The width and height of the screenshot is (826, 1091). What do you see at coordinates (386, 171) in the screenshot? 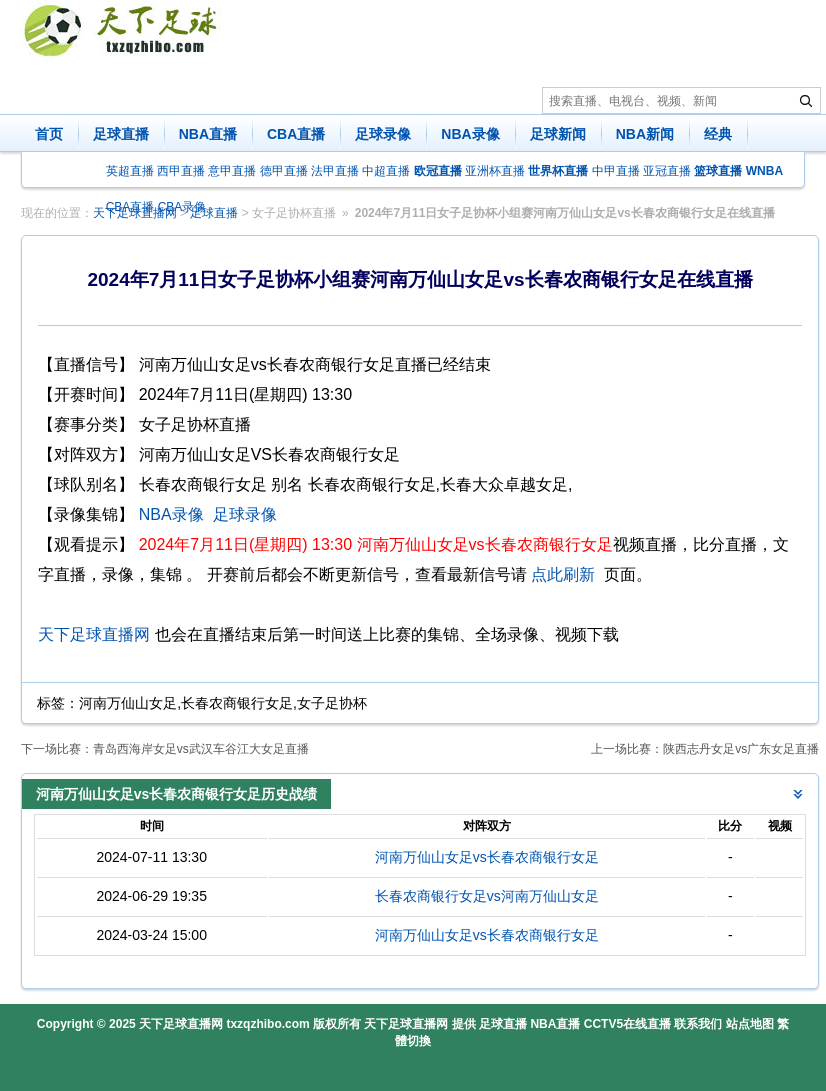
I see `中超直播` at bounding box center [386, 171].